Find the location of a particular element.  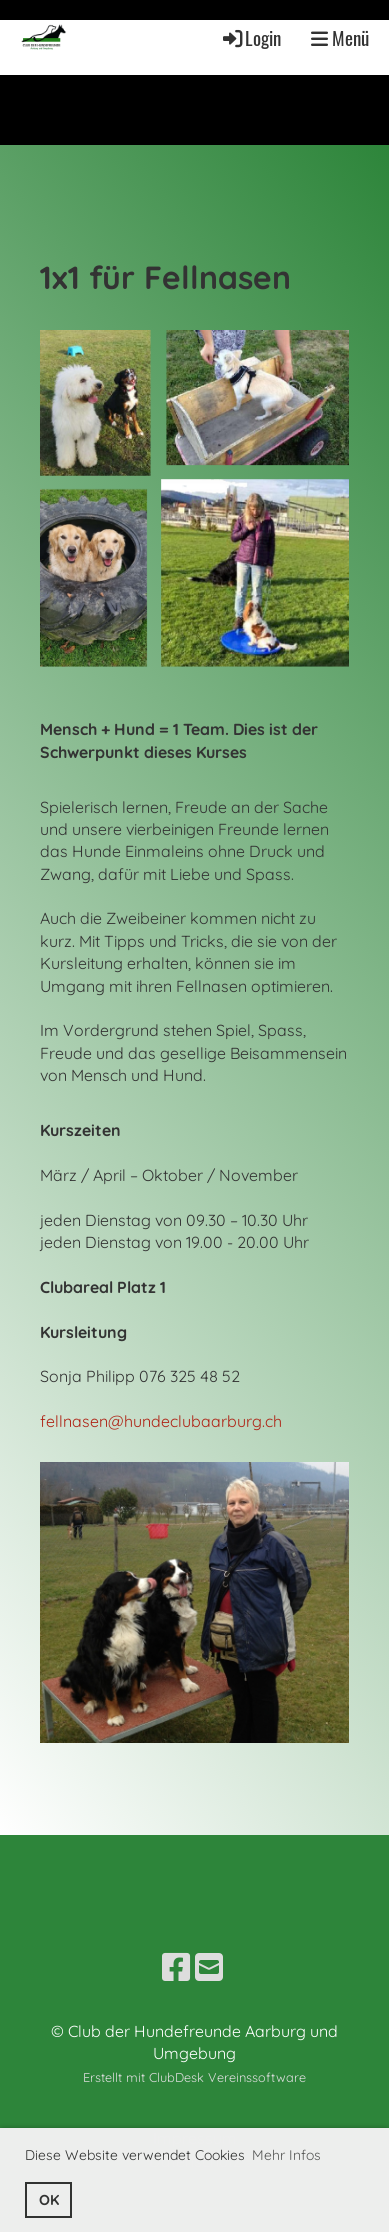

OK [button] is located at coordinates (49, 2200).